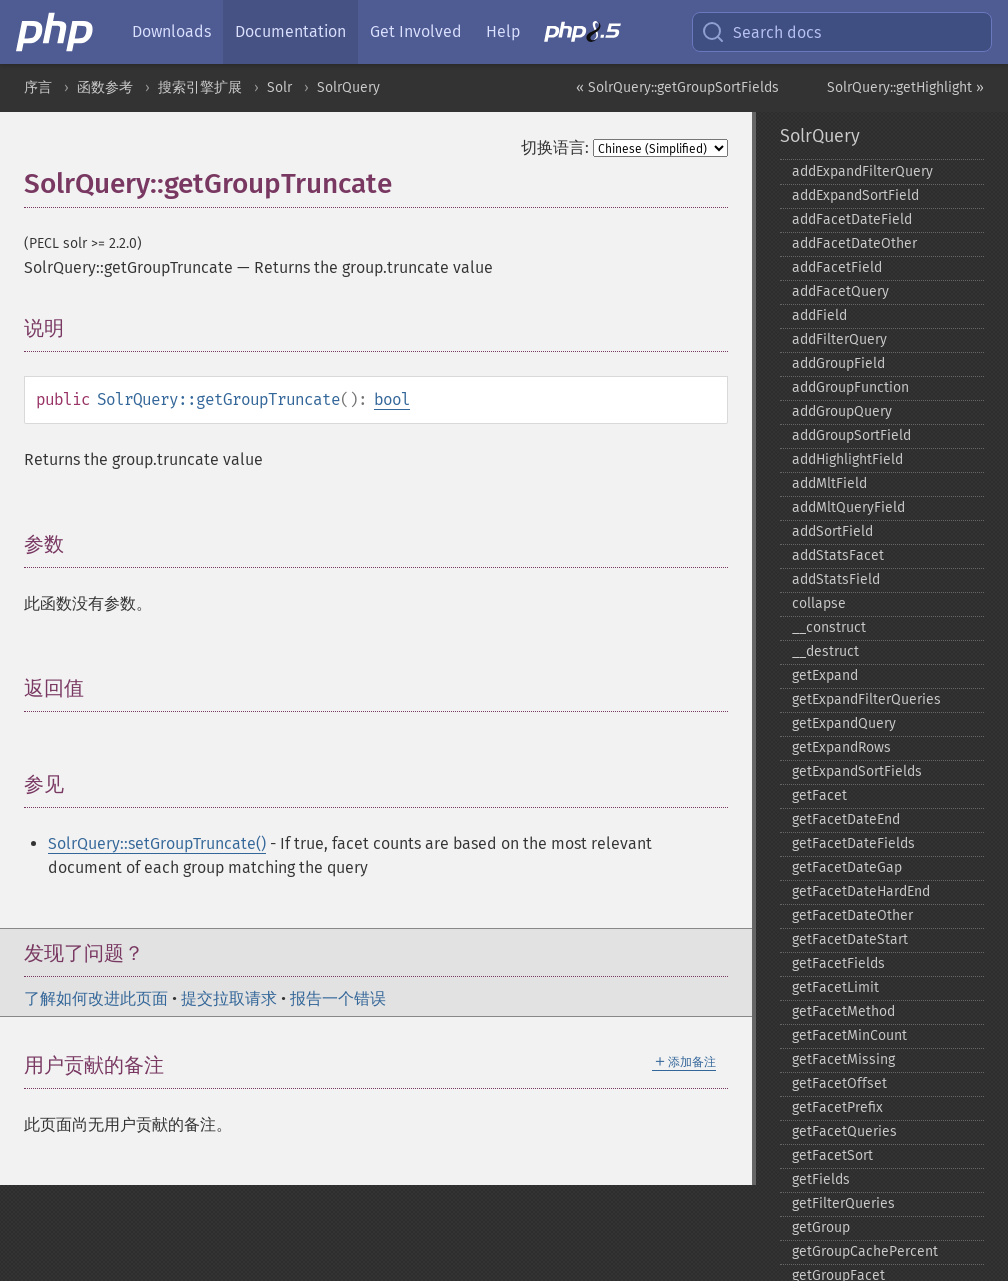 This screenshot has width=1008, height=1281. What do you see at coordinates (825, 675) in the screenshot?
I see `getExpand` at bounding box center [825, 675].